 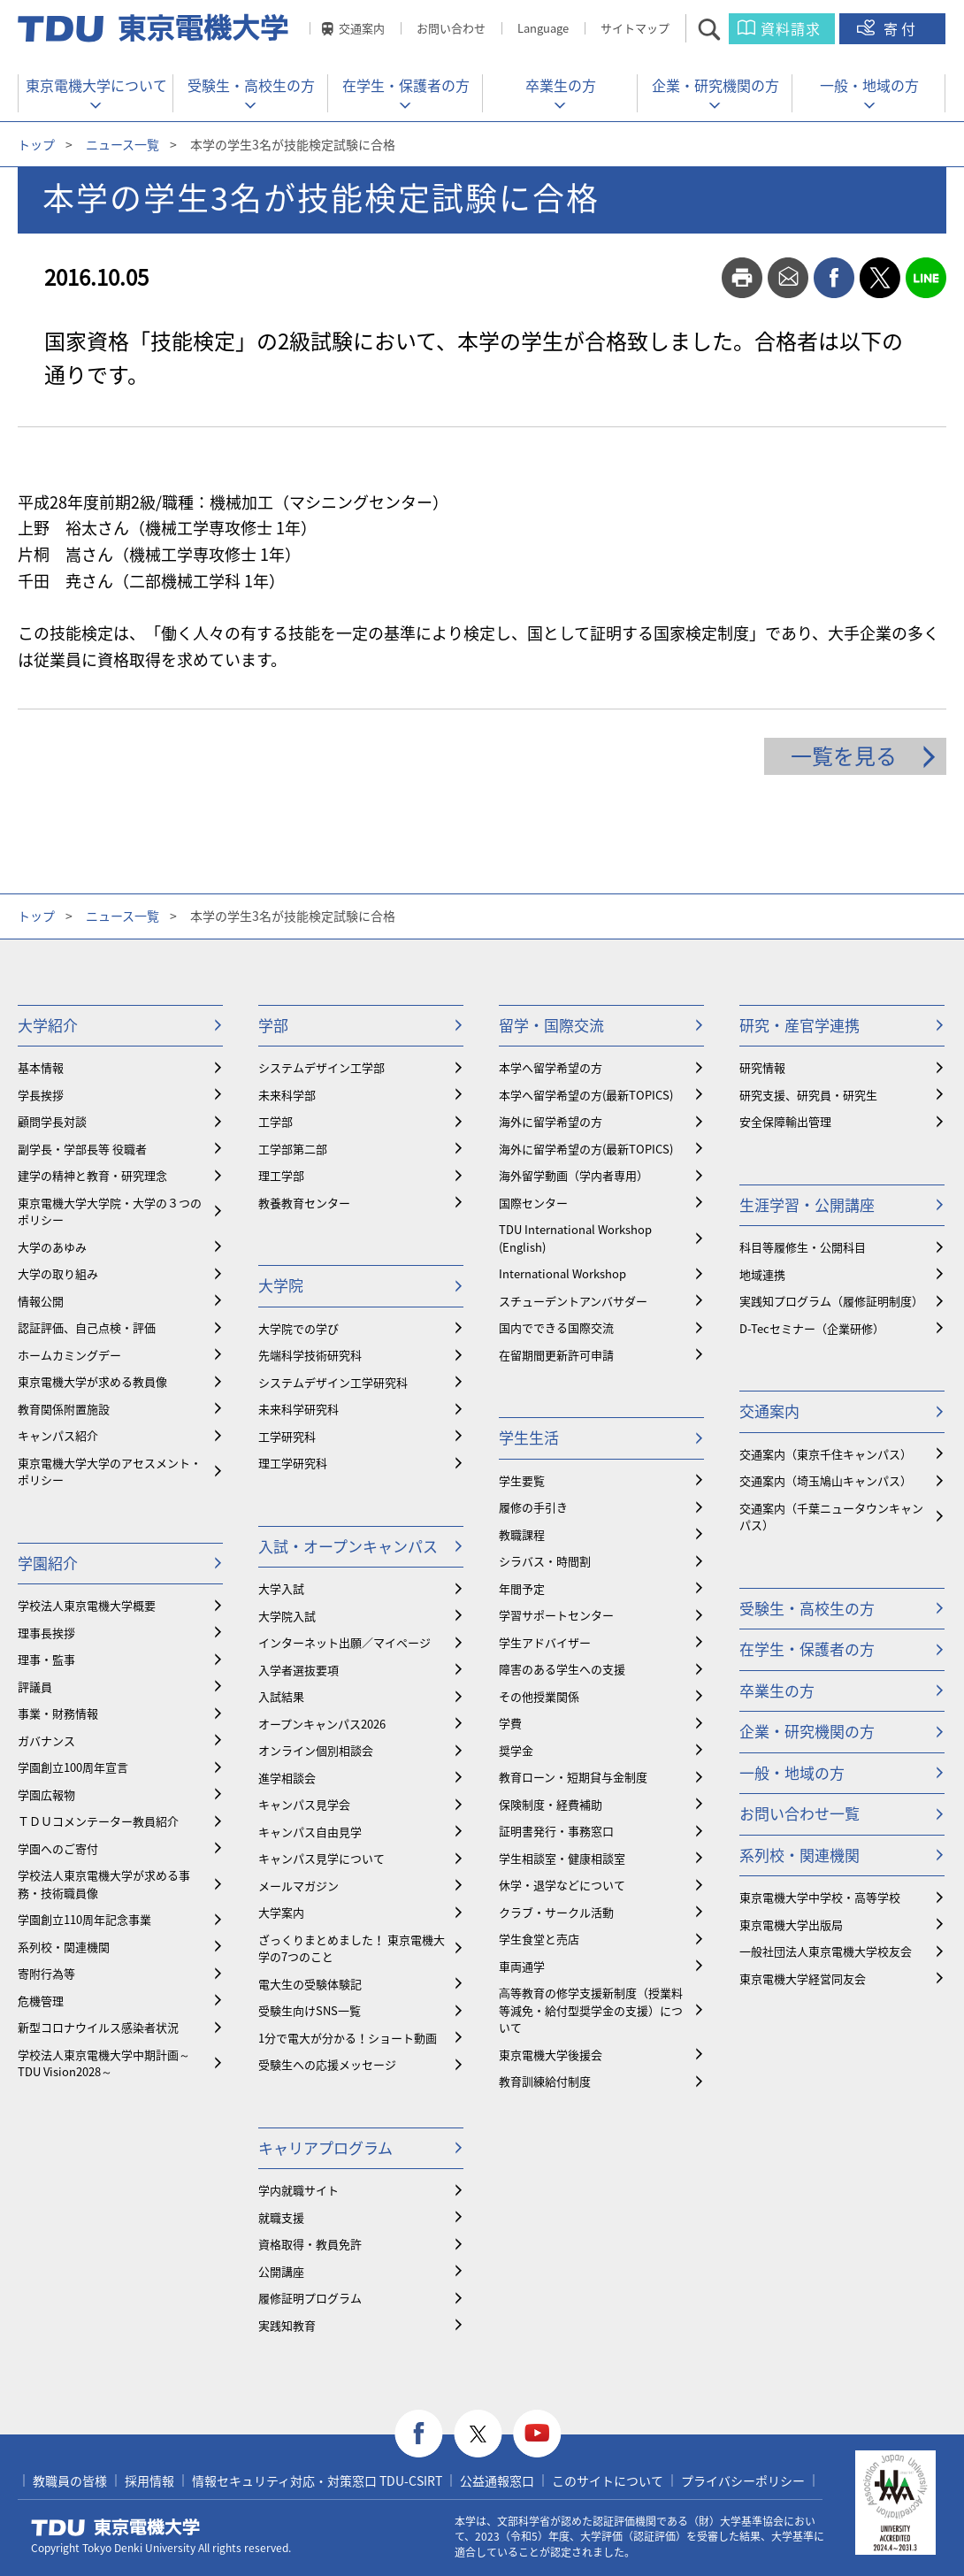 I want to click on 大学案内, so click(x=281, y=1912).